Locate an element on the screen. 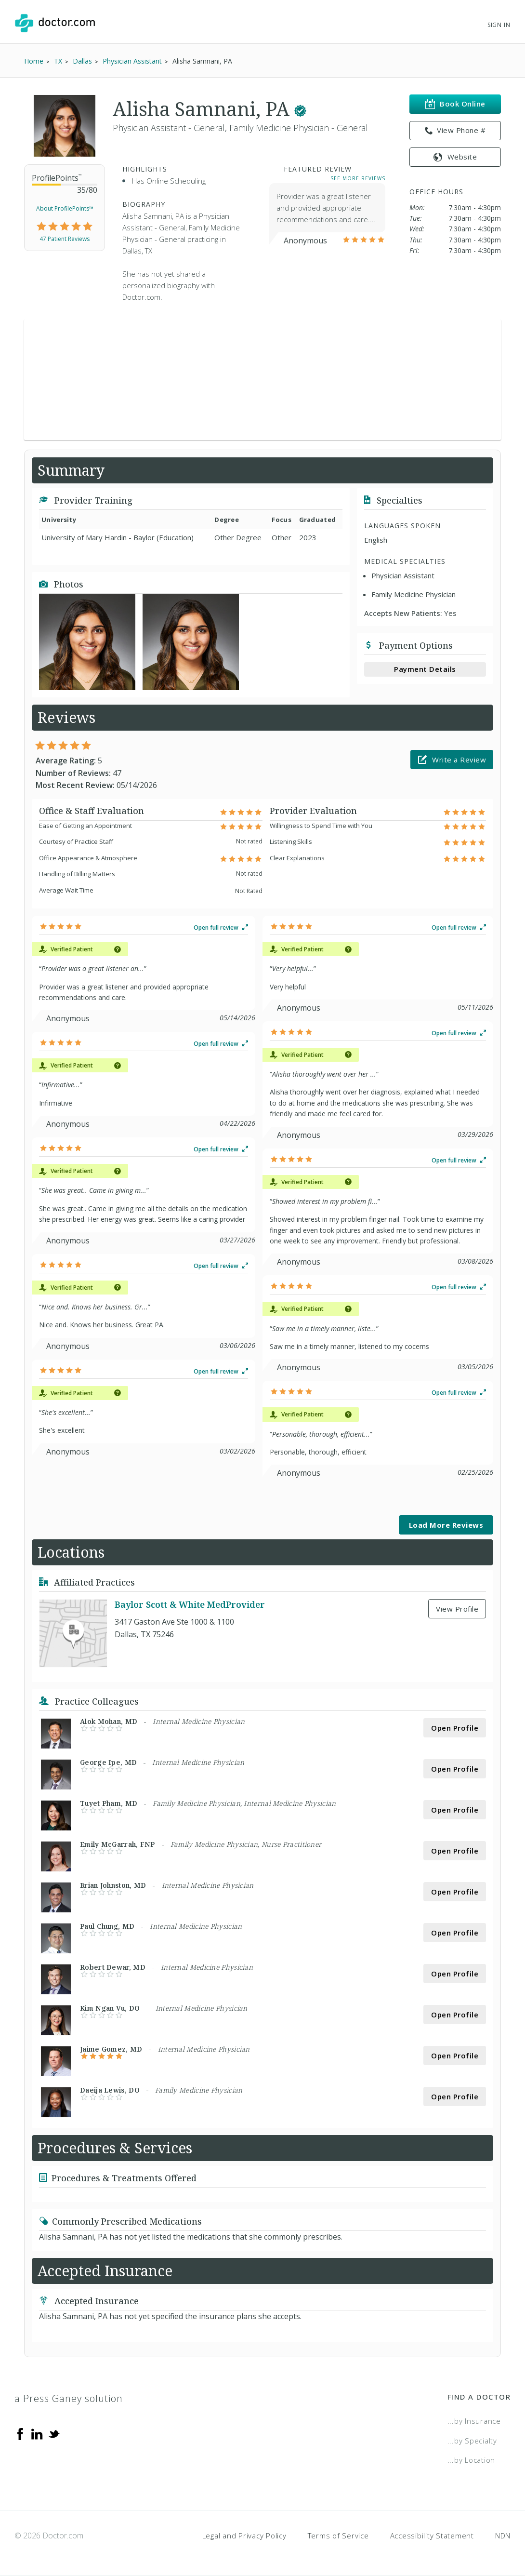  NDN is located at coordinates (503, 2535).